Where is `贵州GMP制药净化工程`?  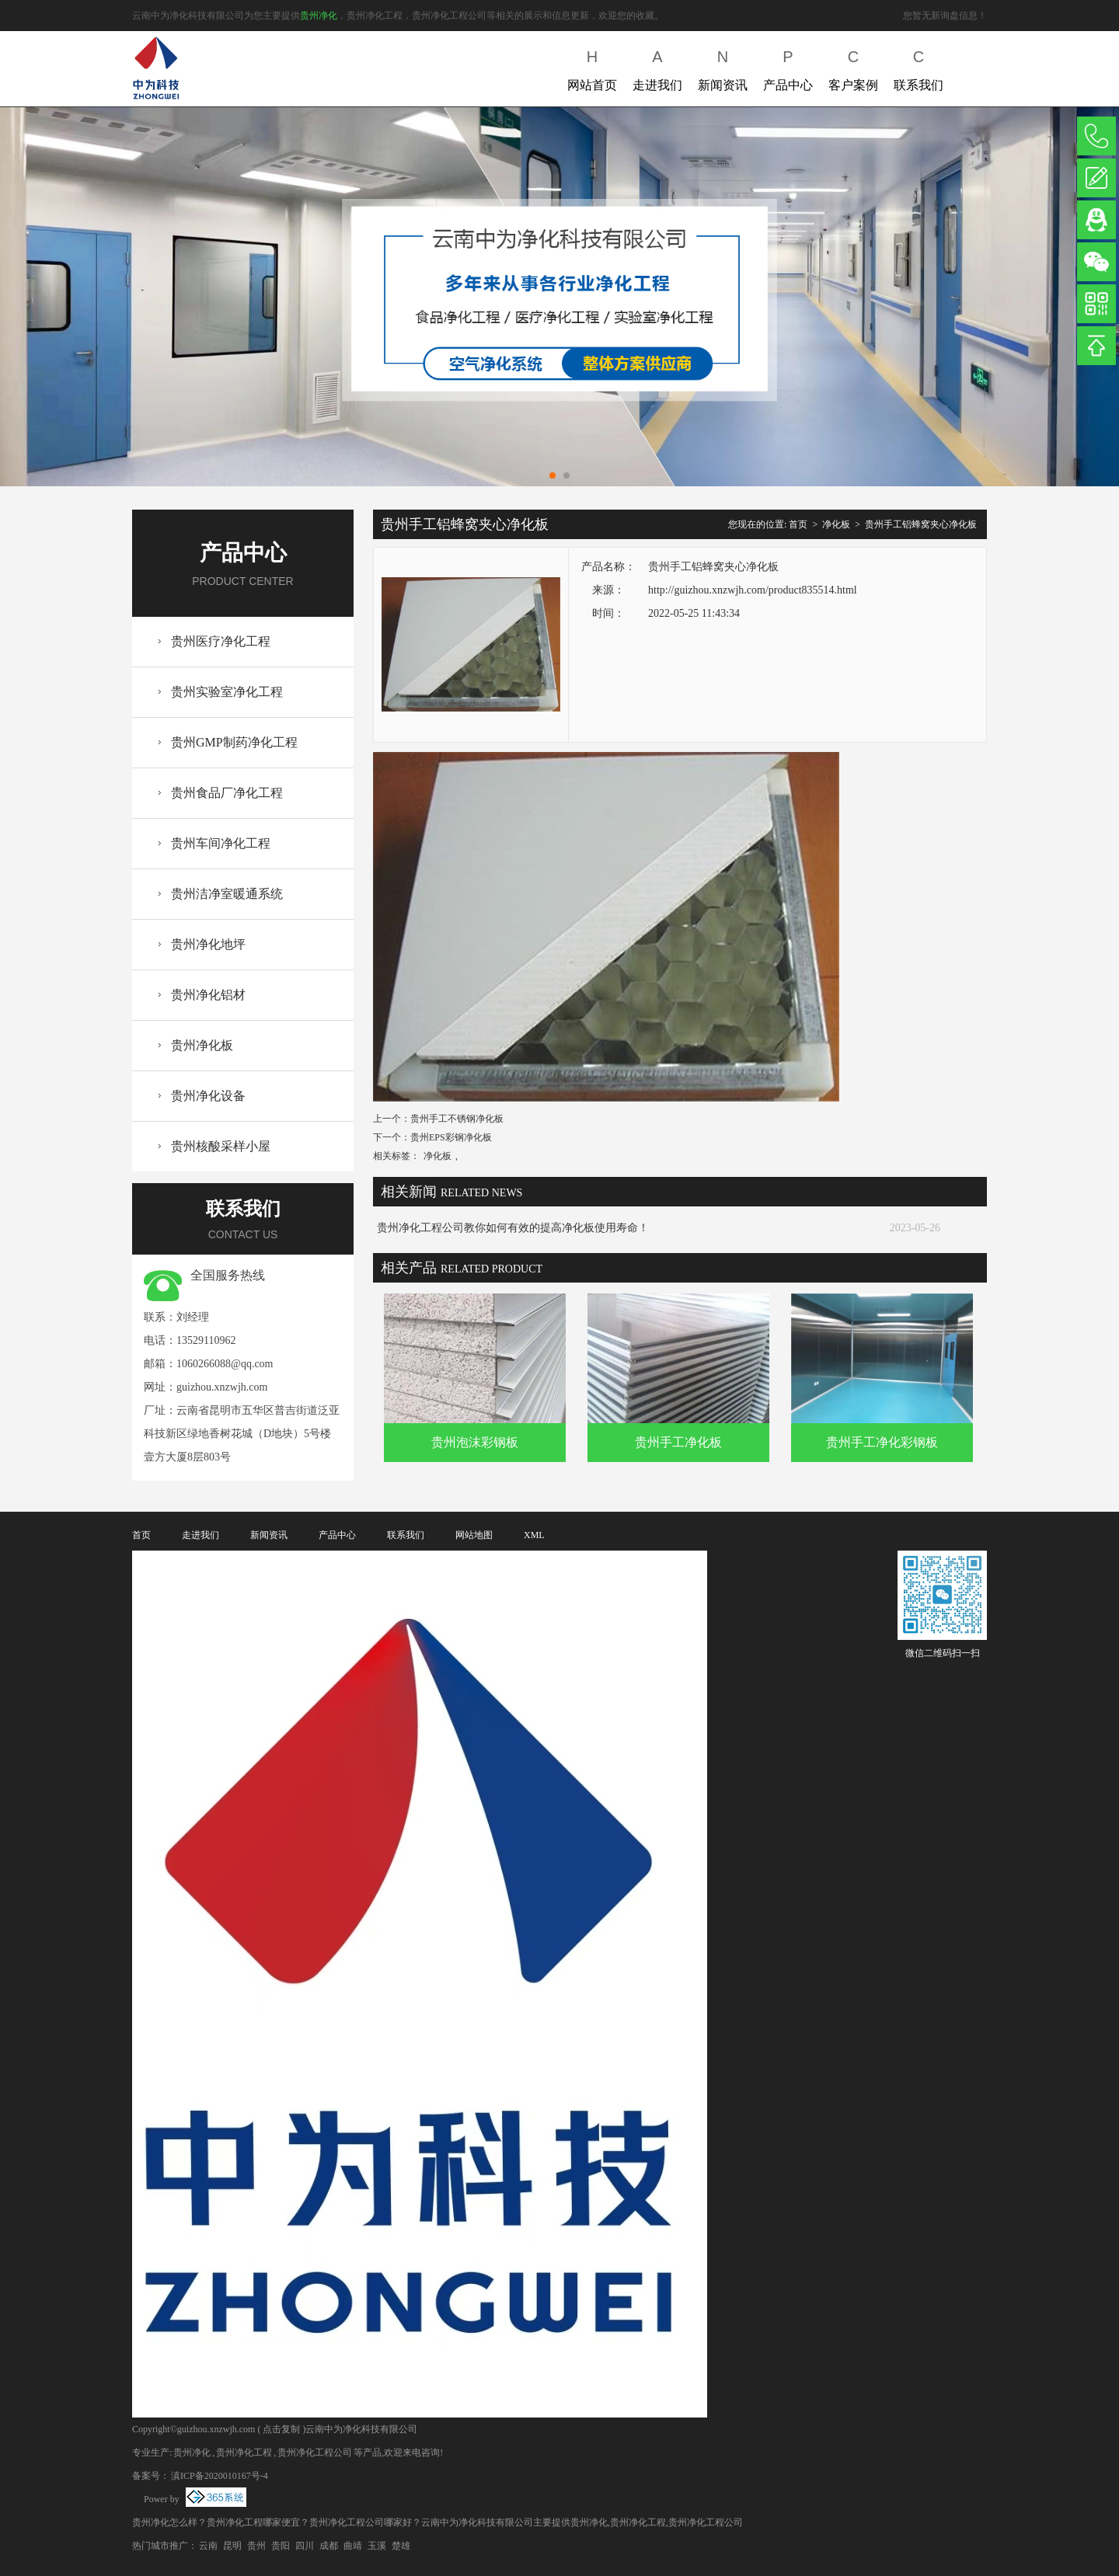
贵州GMP制药净化工程 is located at coordinates (234, 742).